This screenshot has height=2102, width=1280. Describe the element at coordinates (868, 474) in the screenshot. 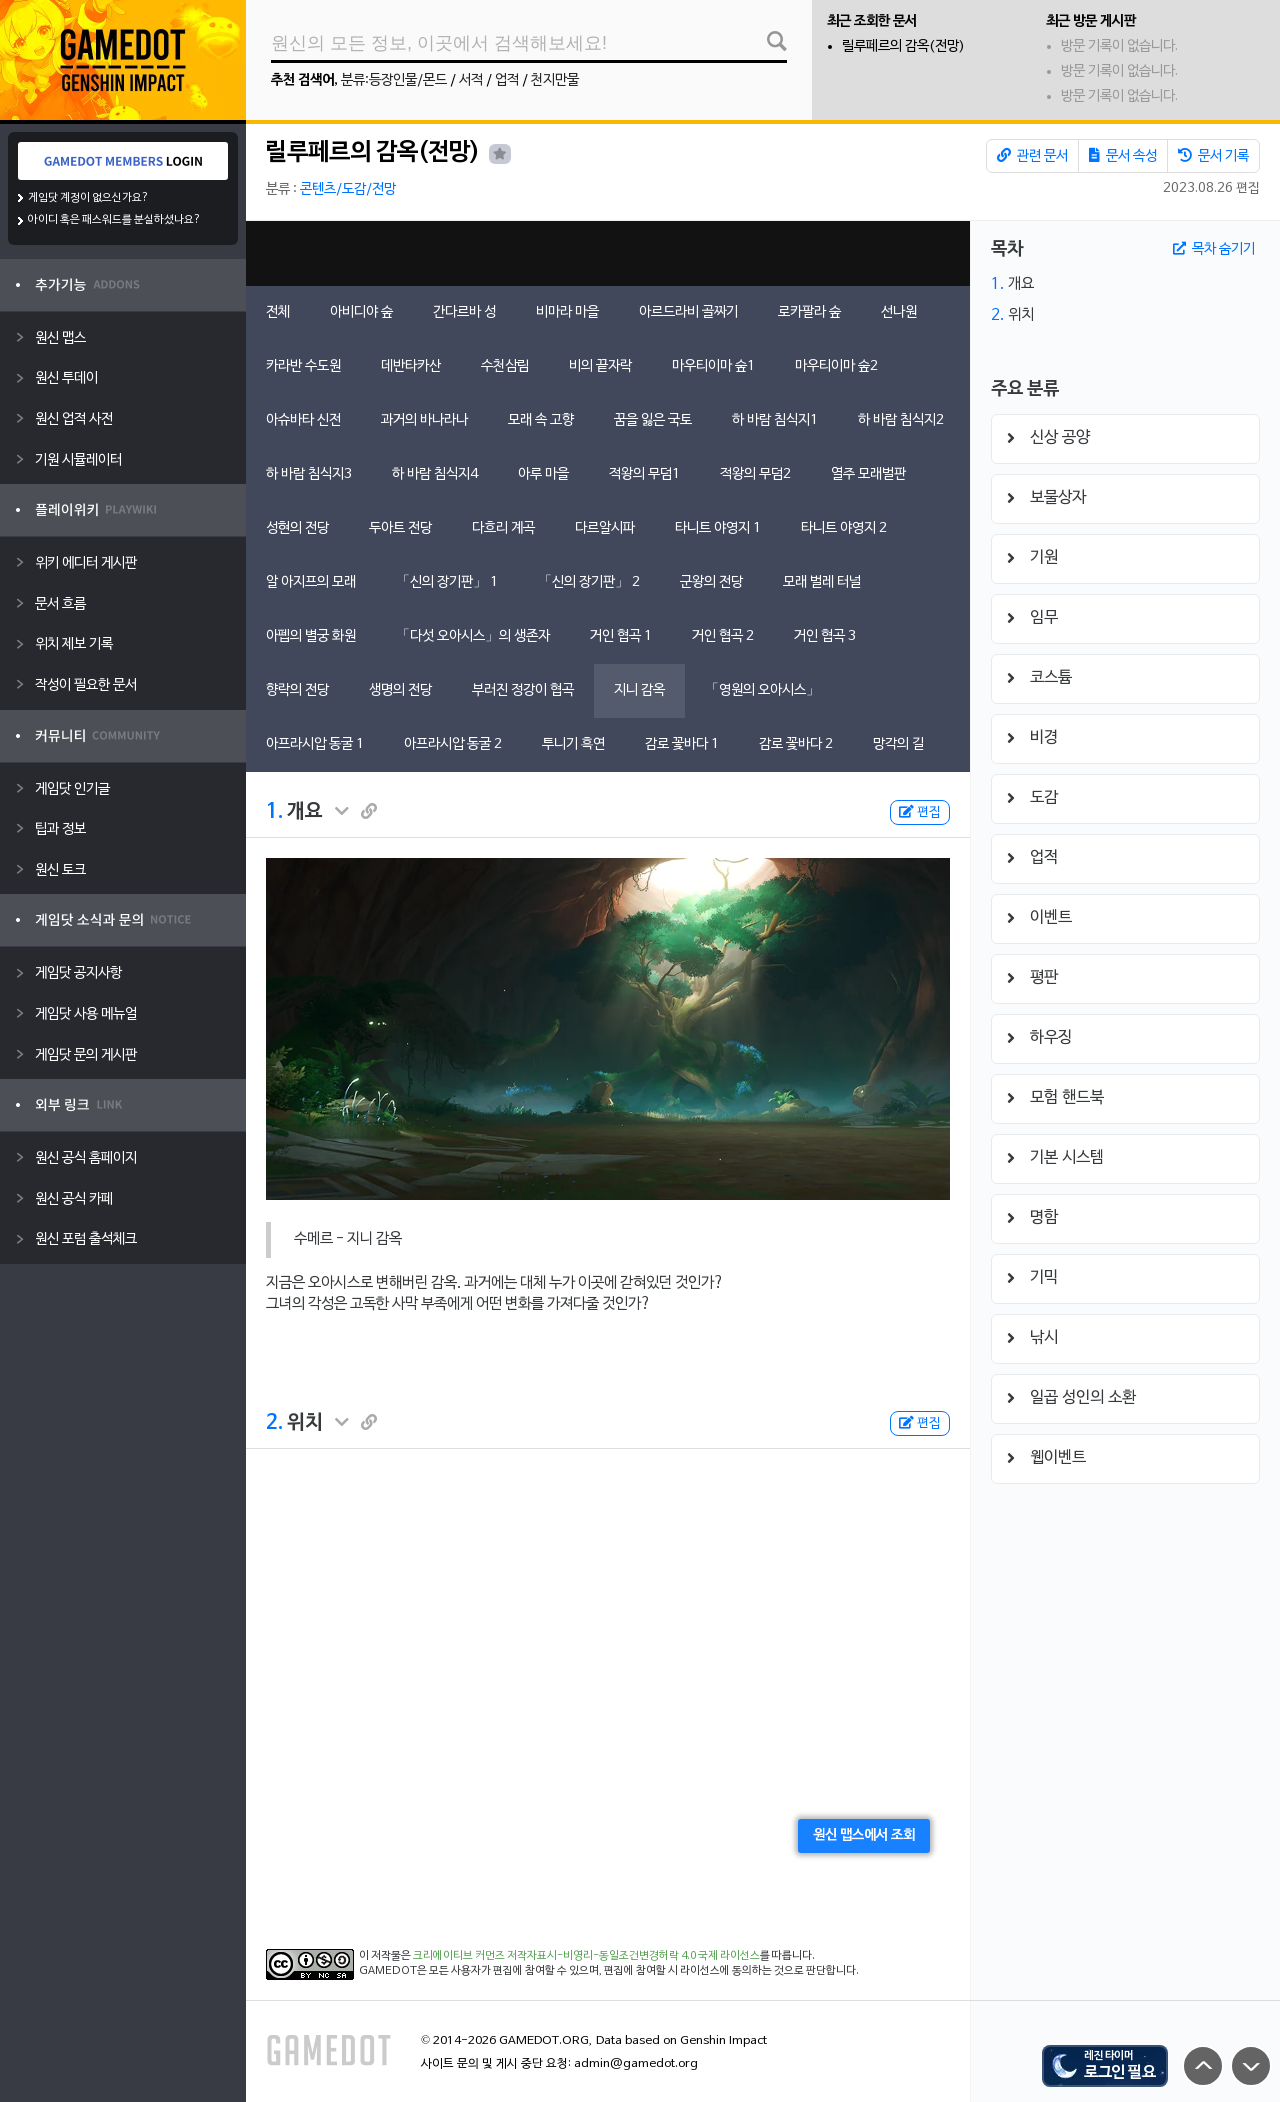

I see `열주 모래벌판` at that location.